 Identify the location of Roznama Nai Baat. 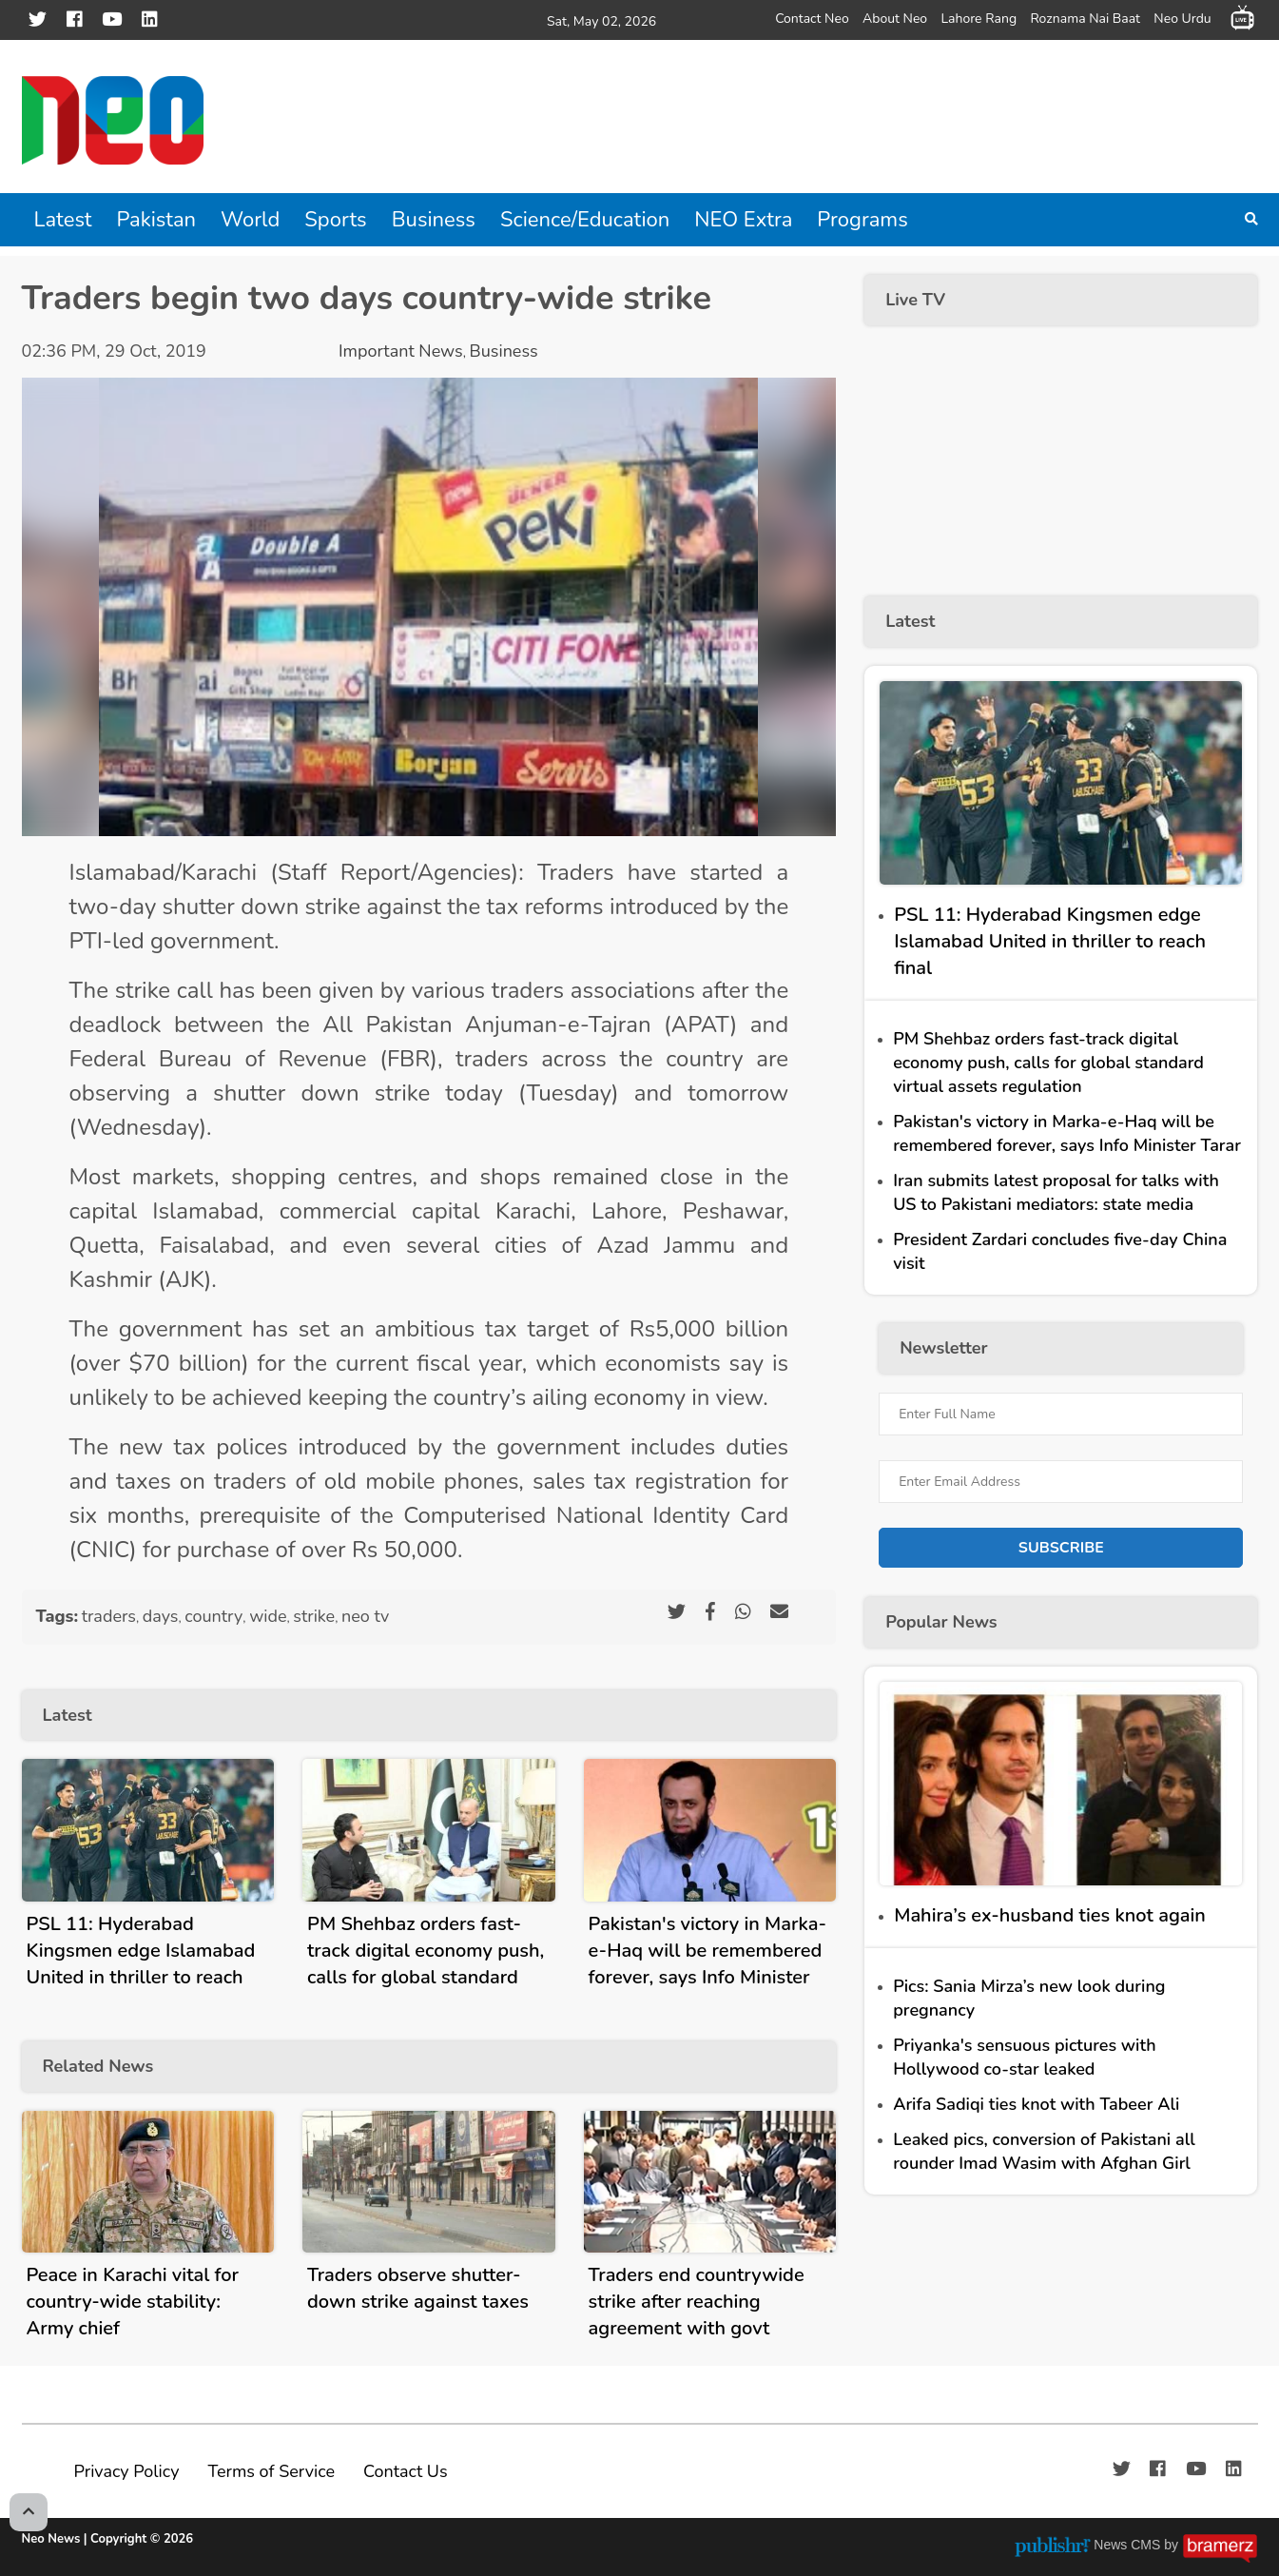
(1085, 18).